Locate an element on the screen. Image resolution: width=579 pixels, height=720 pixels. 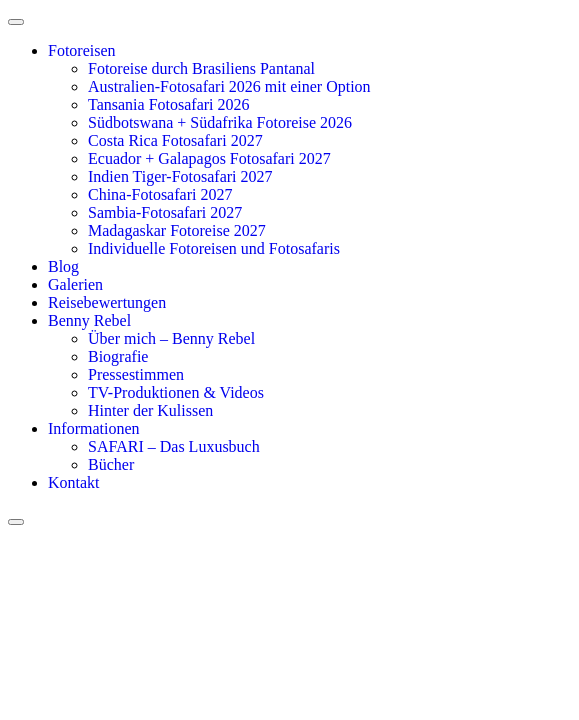
Hinter der Kulissen is located at coordinates (150, 410).